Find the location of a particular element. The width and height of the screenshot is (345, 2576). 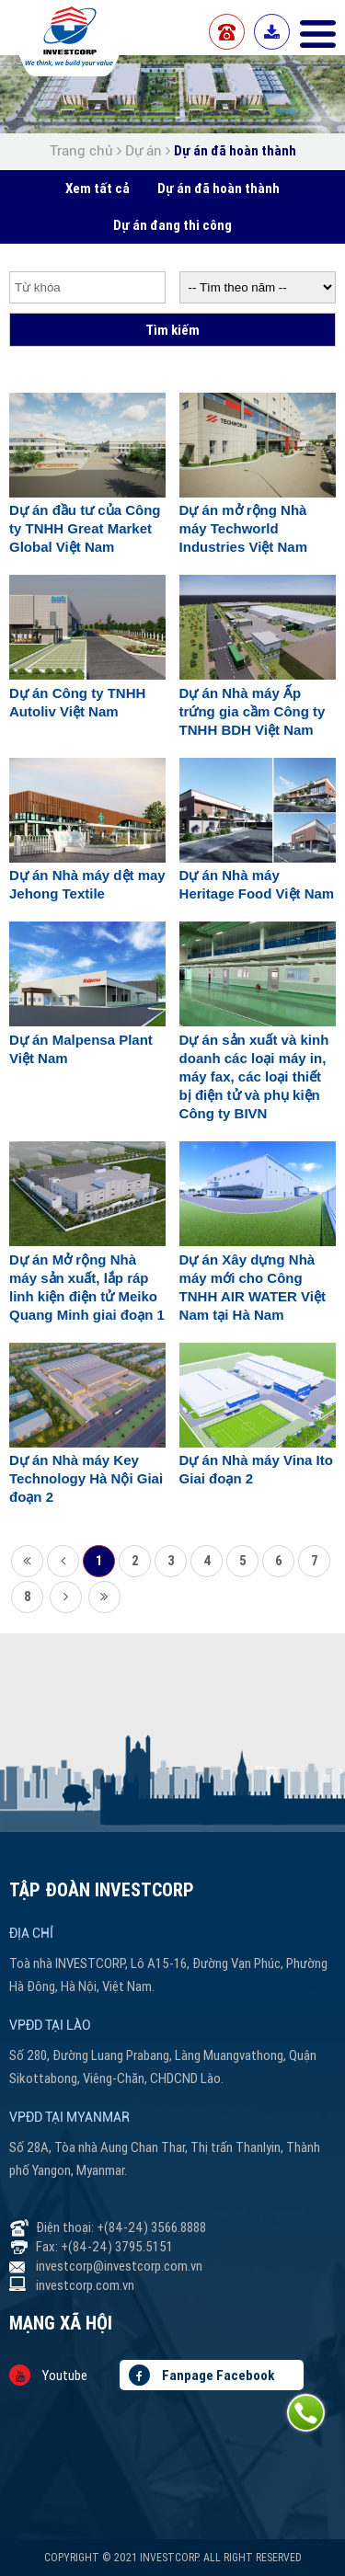

Dự án đã hoàn thành is located at coordinates (235, 150).